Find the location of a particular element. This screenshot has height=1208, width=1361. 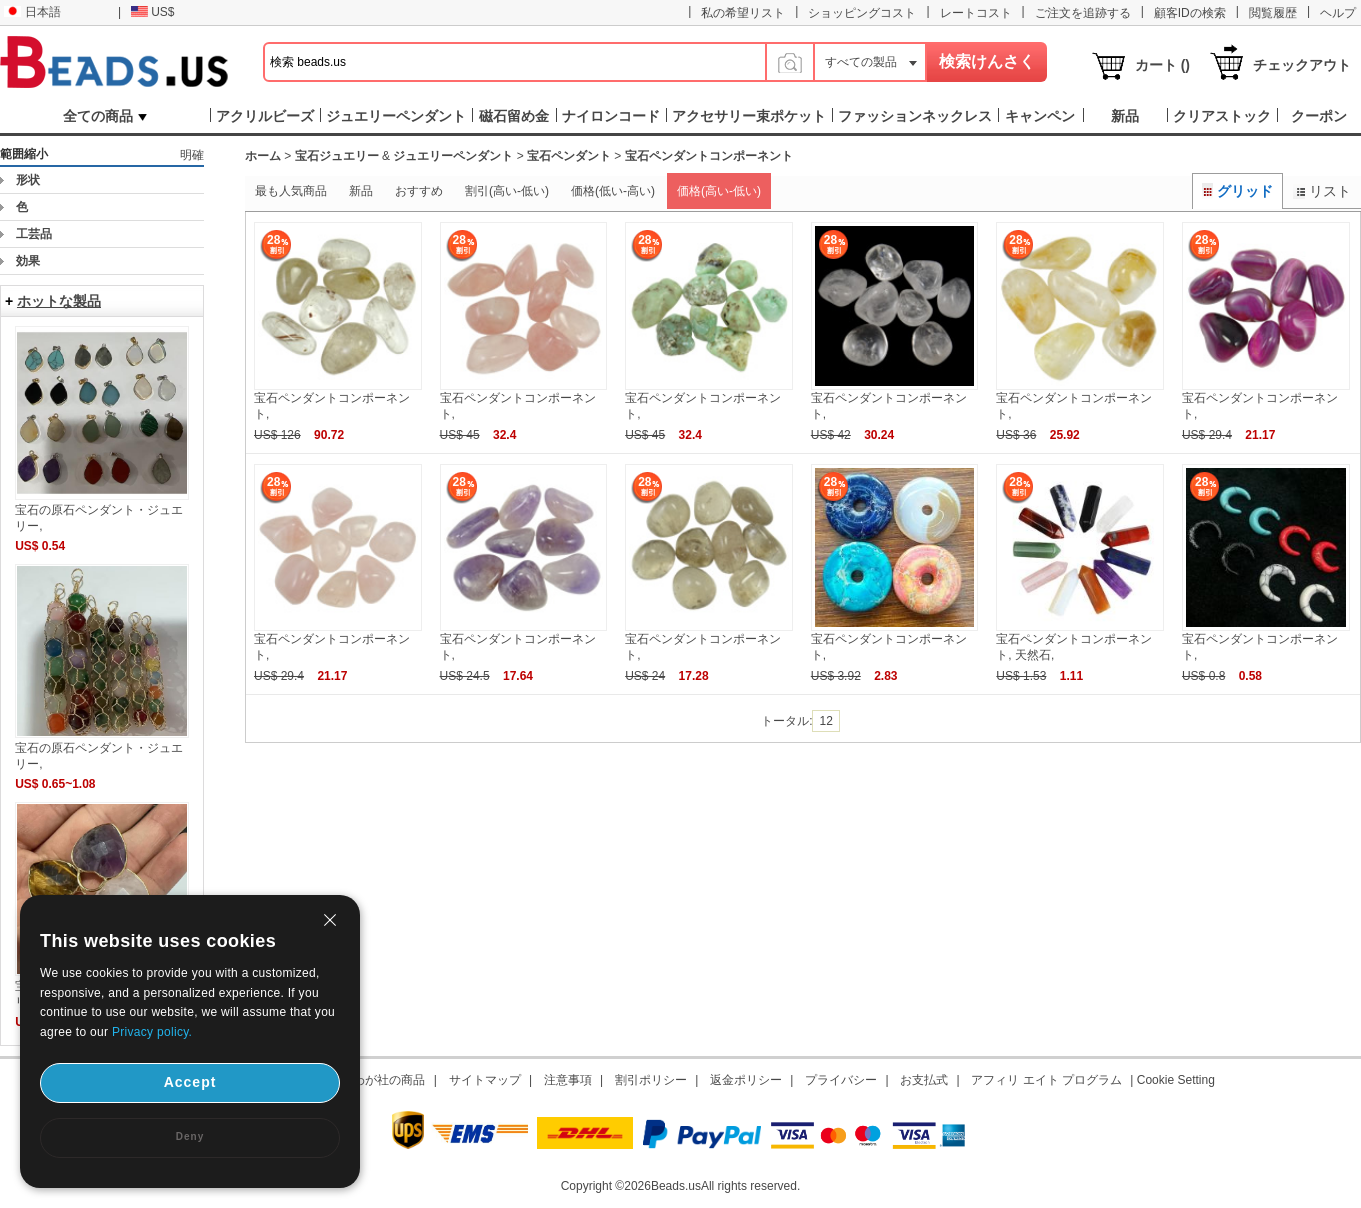

ご注文を追跡する is located at coordinates (1083, 13).